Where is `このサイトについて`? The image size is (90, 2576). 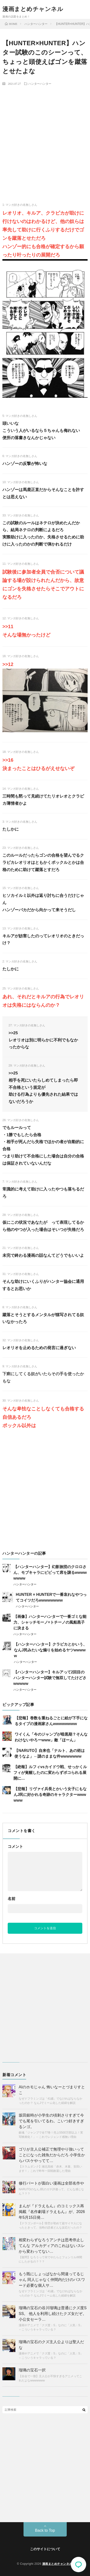 このサイトについて is located at coordinates (45, 2549).